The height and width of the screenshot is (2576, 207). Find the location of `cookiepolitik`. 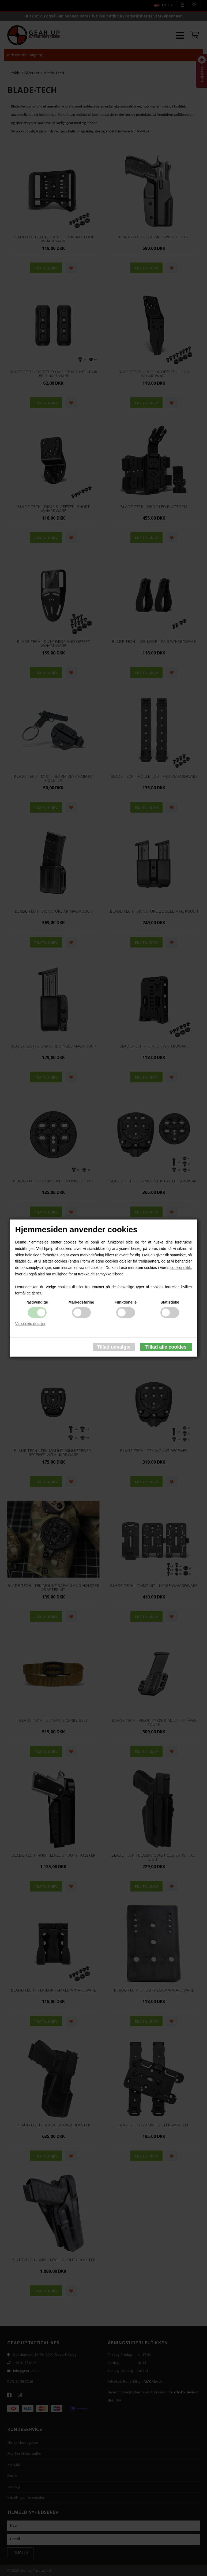

cookiepolitik is located at coordinates (180, 1267).